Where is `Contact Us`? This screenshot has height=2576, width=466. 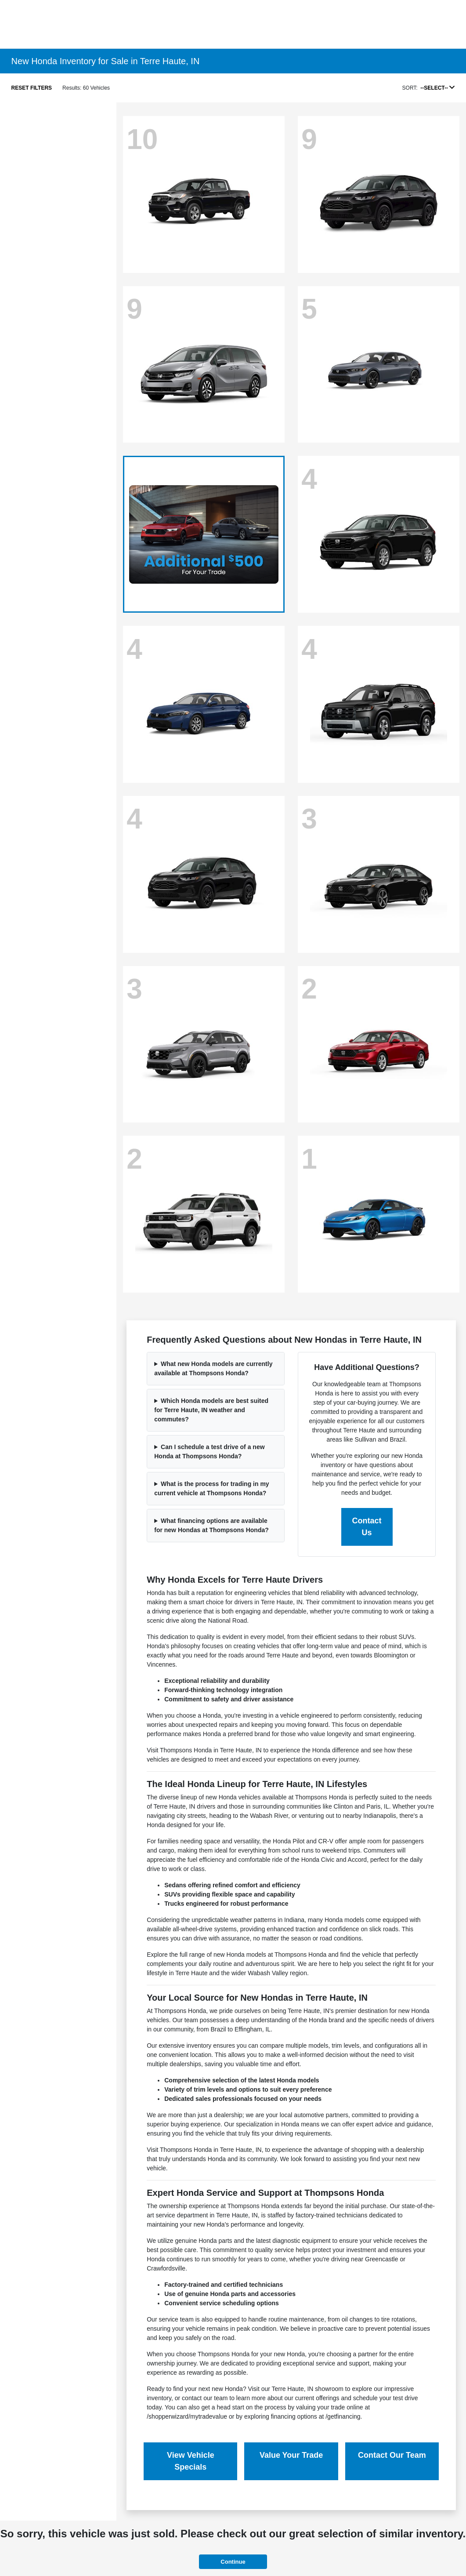 Contact Us is located at coordinates (367, 1526).